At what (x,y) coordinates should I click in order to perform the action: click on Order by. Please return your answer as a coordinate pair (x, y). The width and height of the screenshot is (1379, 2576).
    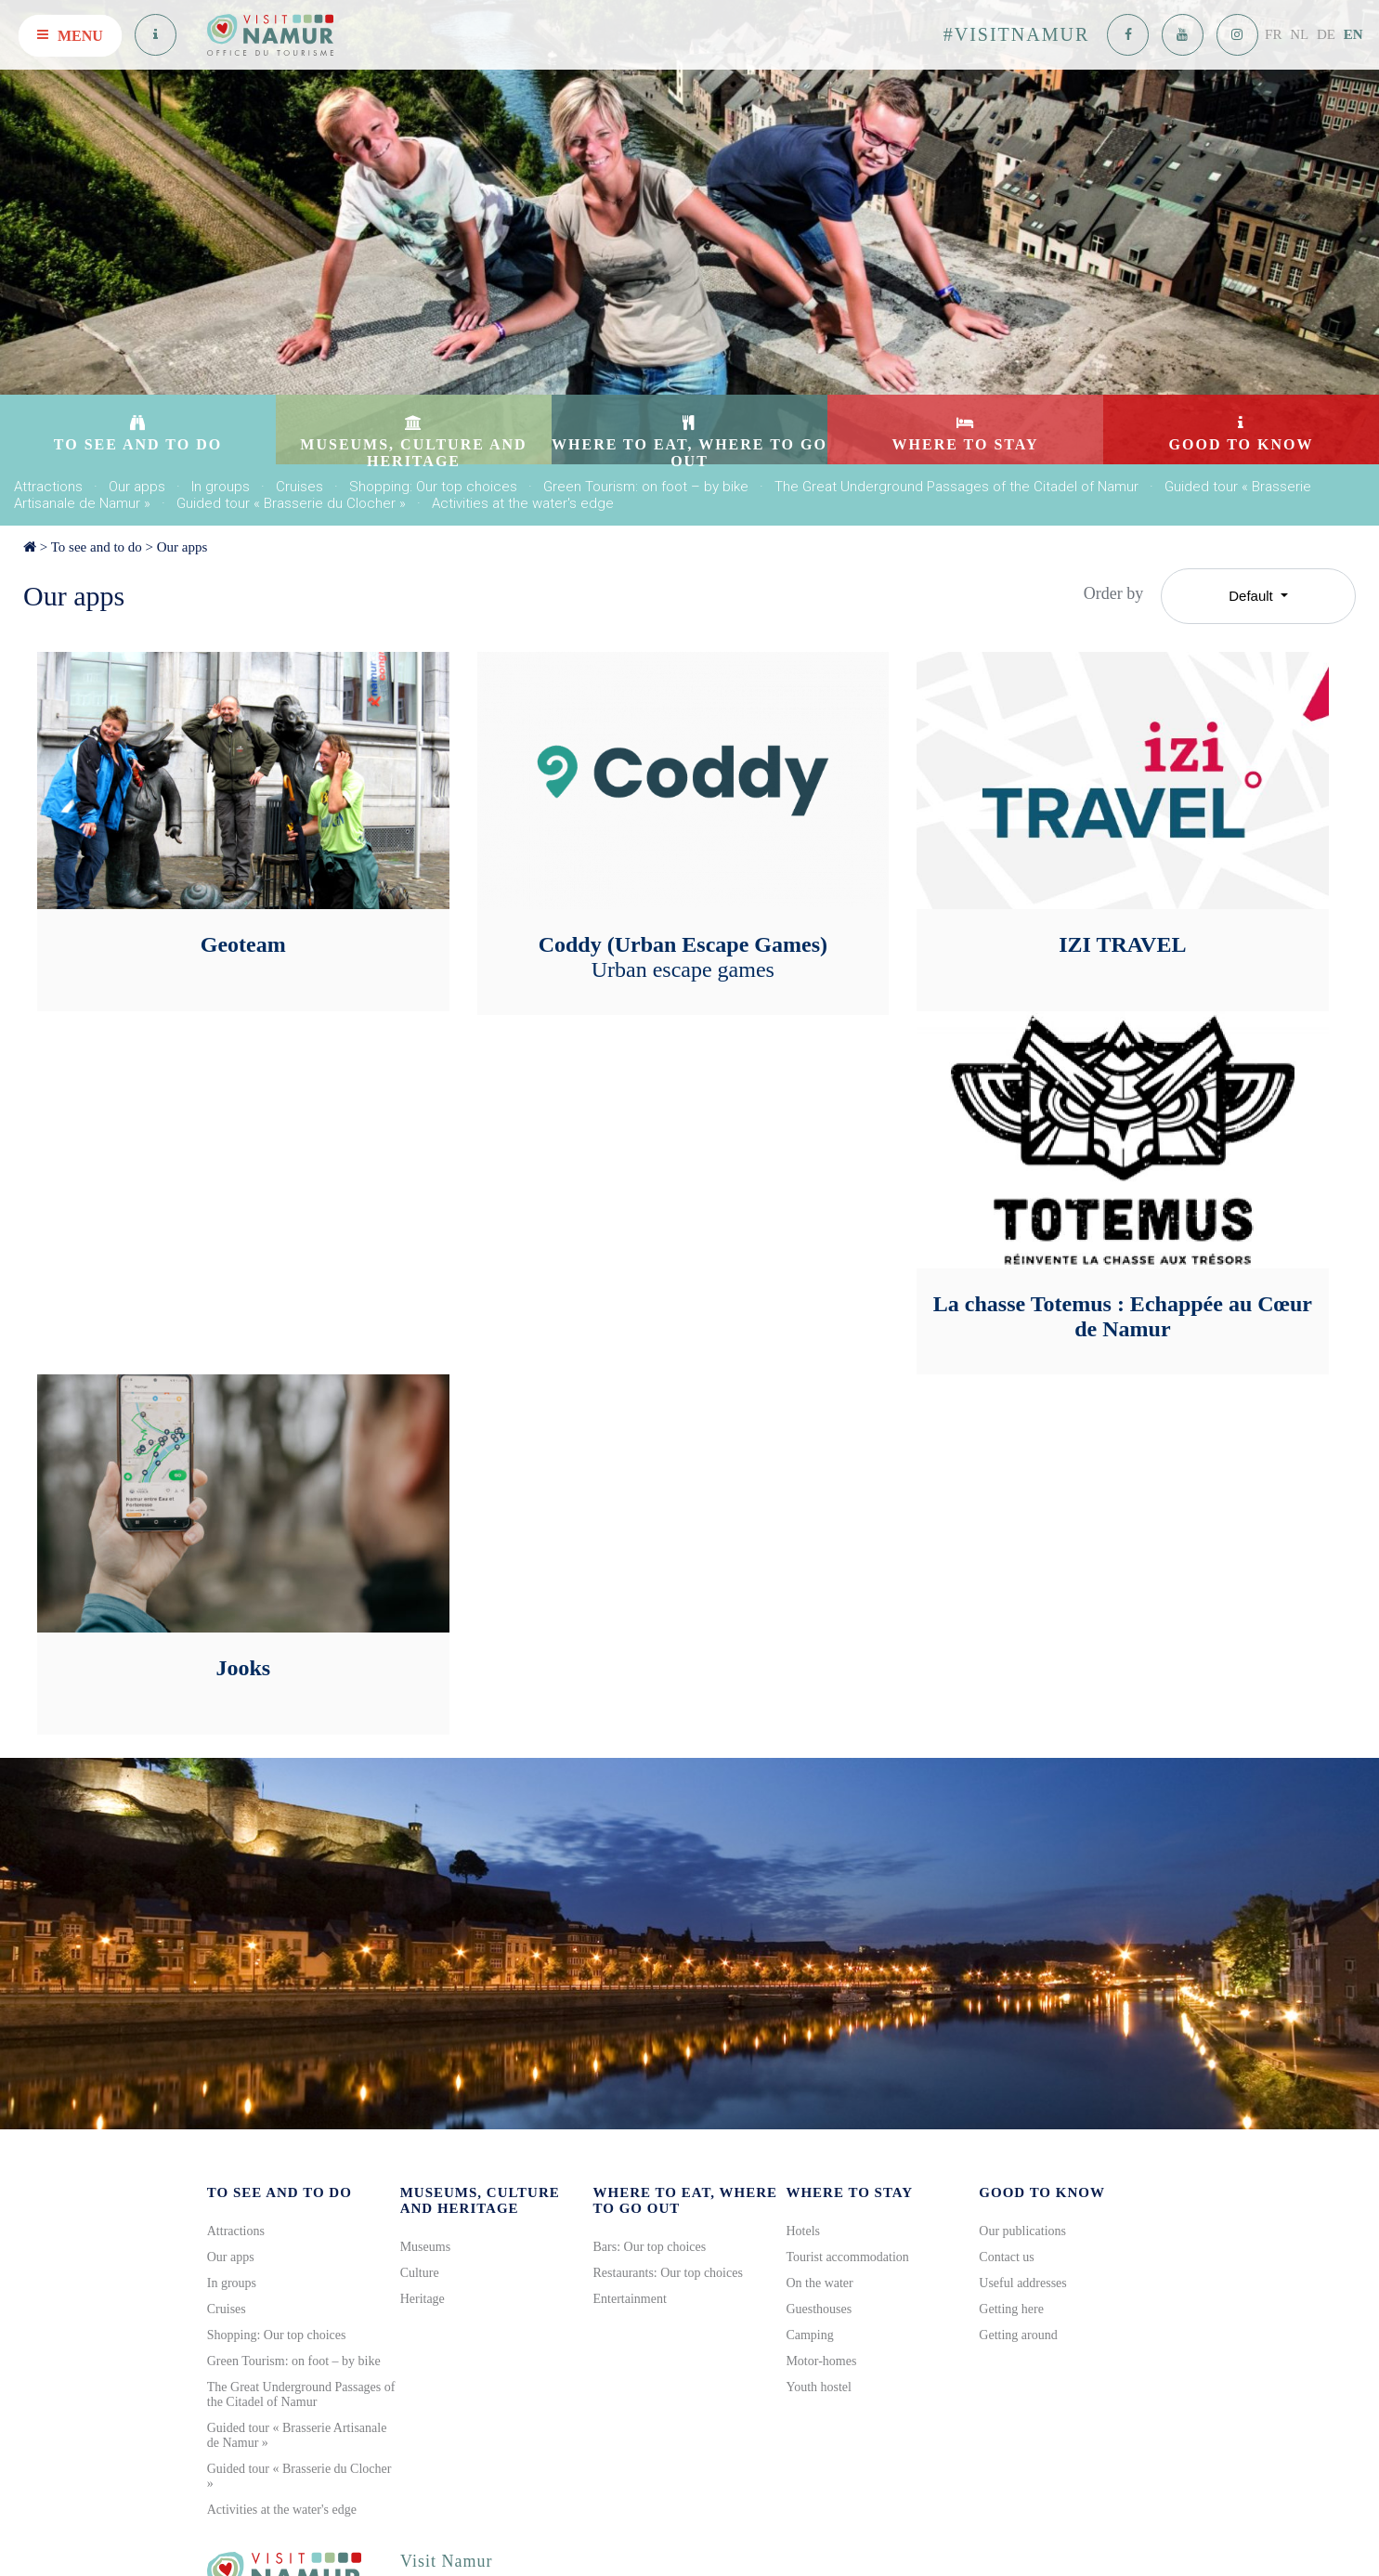
    Looking at the image, I should click on (1113, 593).